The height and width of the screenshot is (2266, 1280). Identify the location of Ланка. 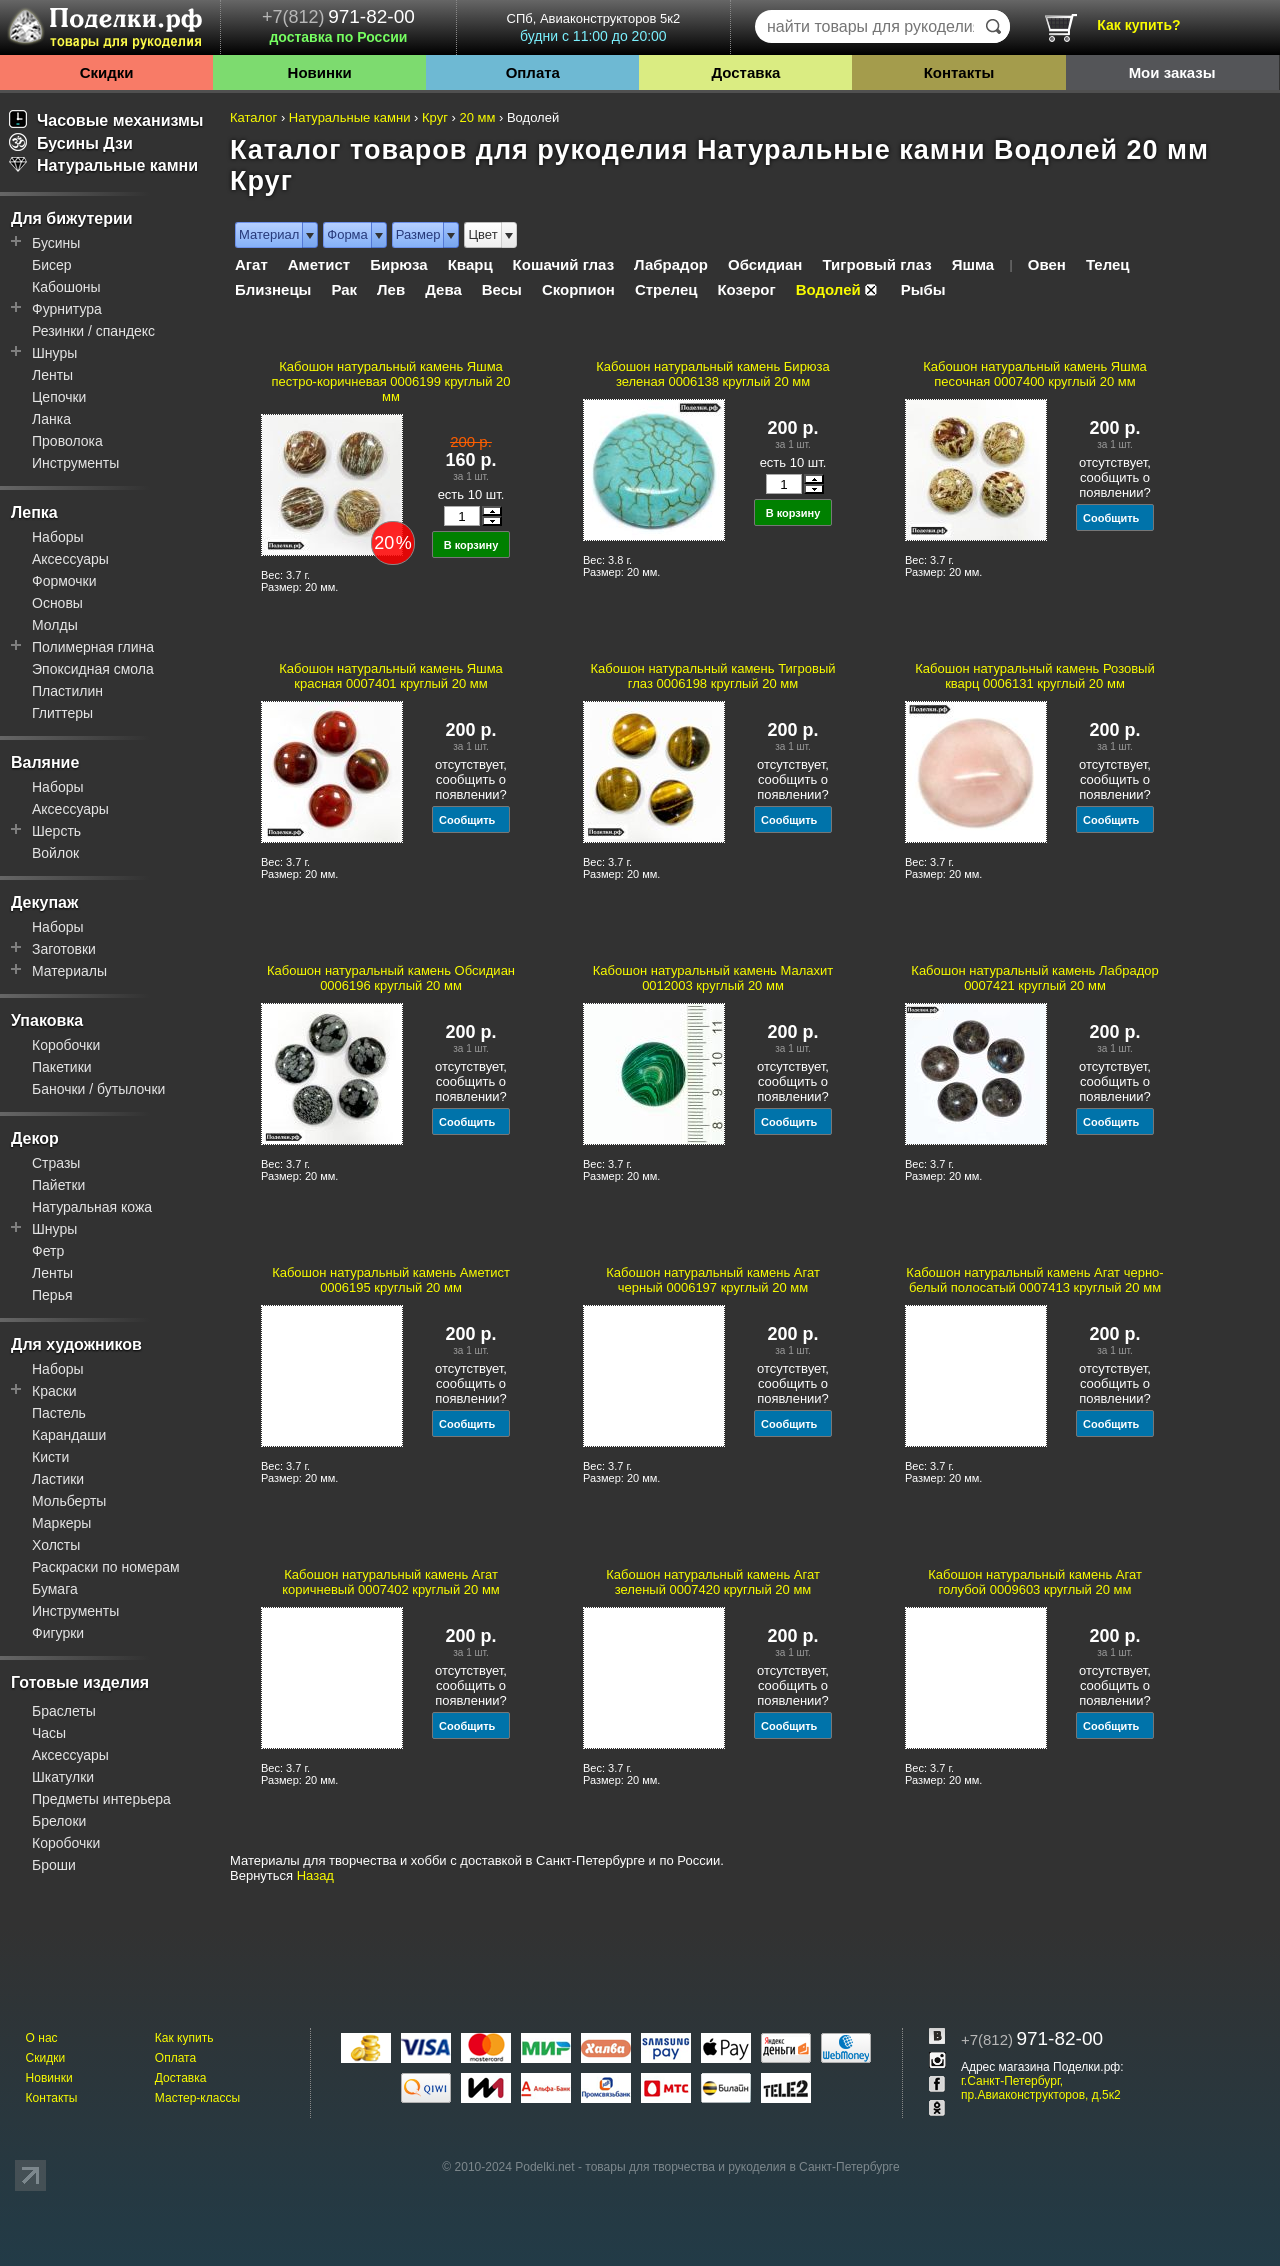
(51, 419).